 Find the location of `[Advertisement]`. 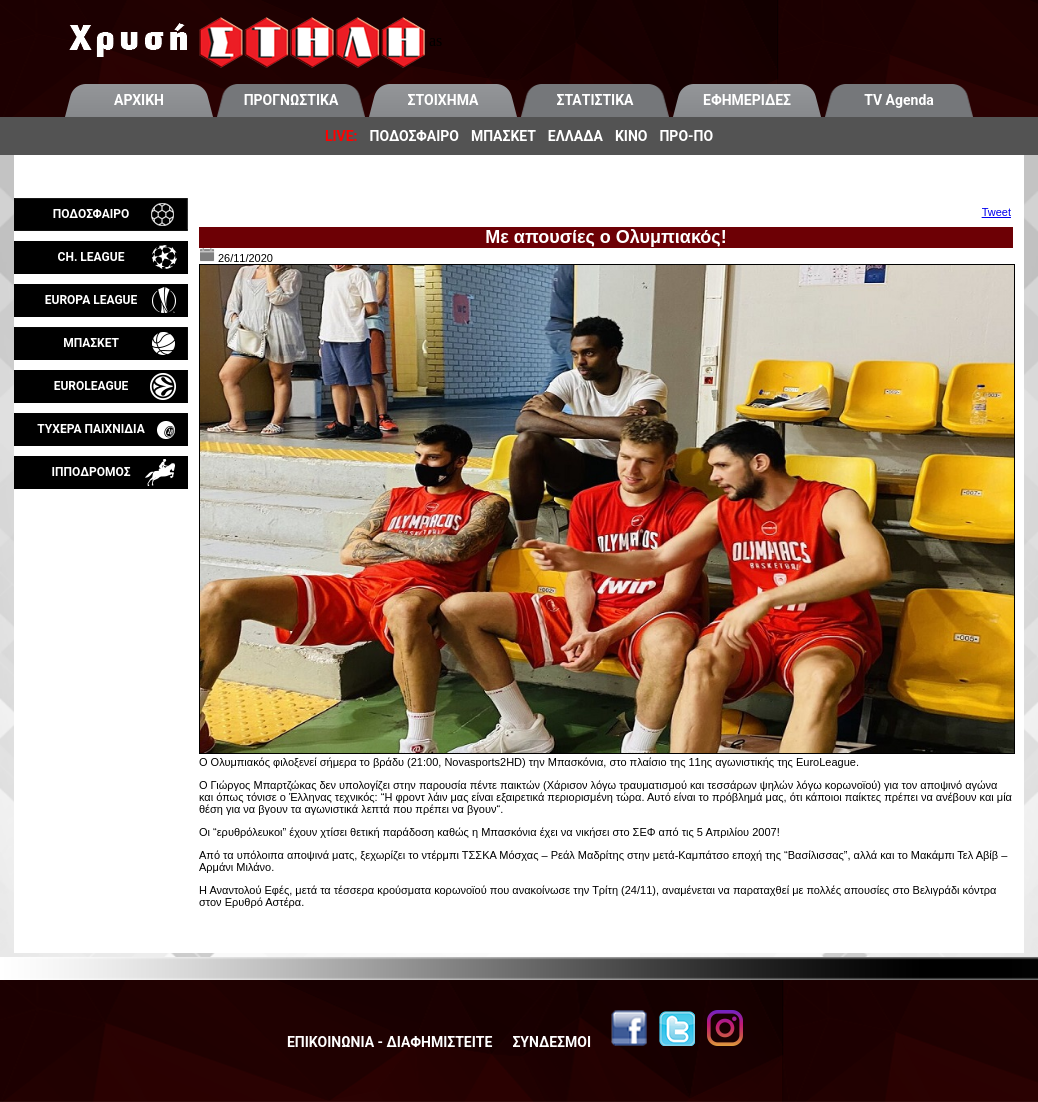

[Advertisement] is located at coordinates (101, 724).